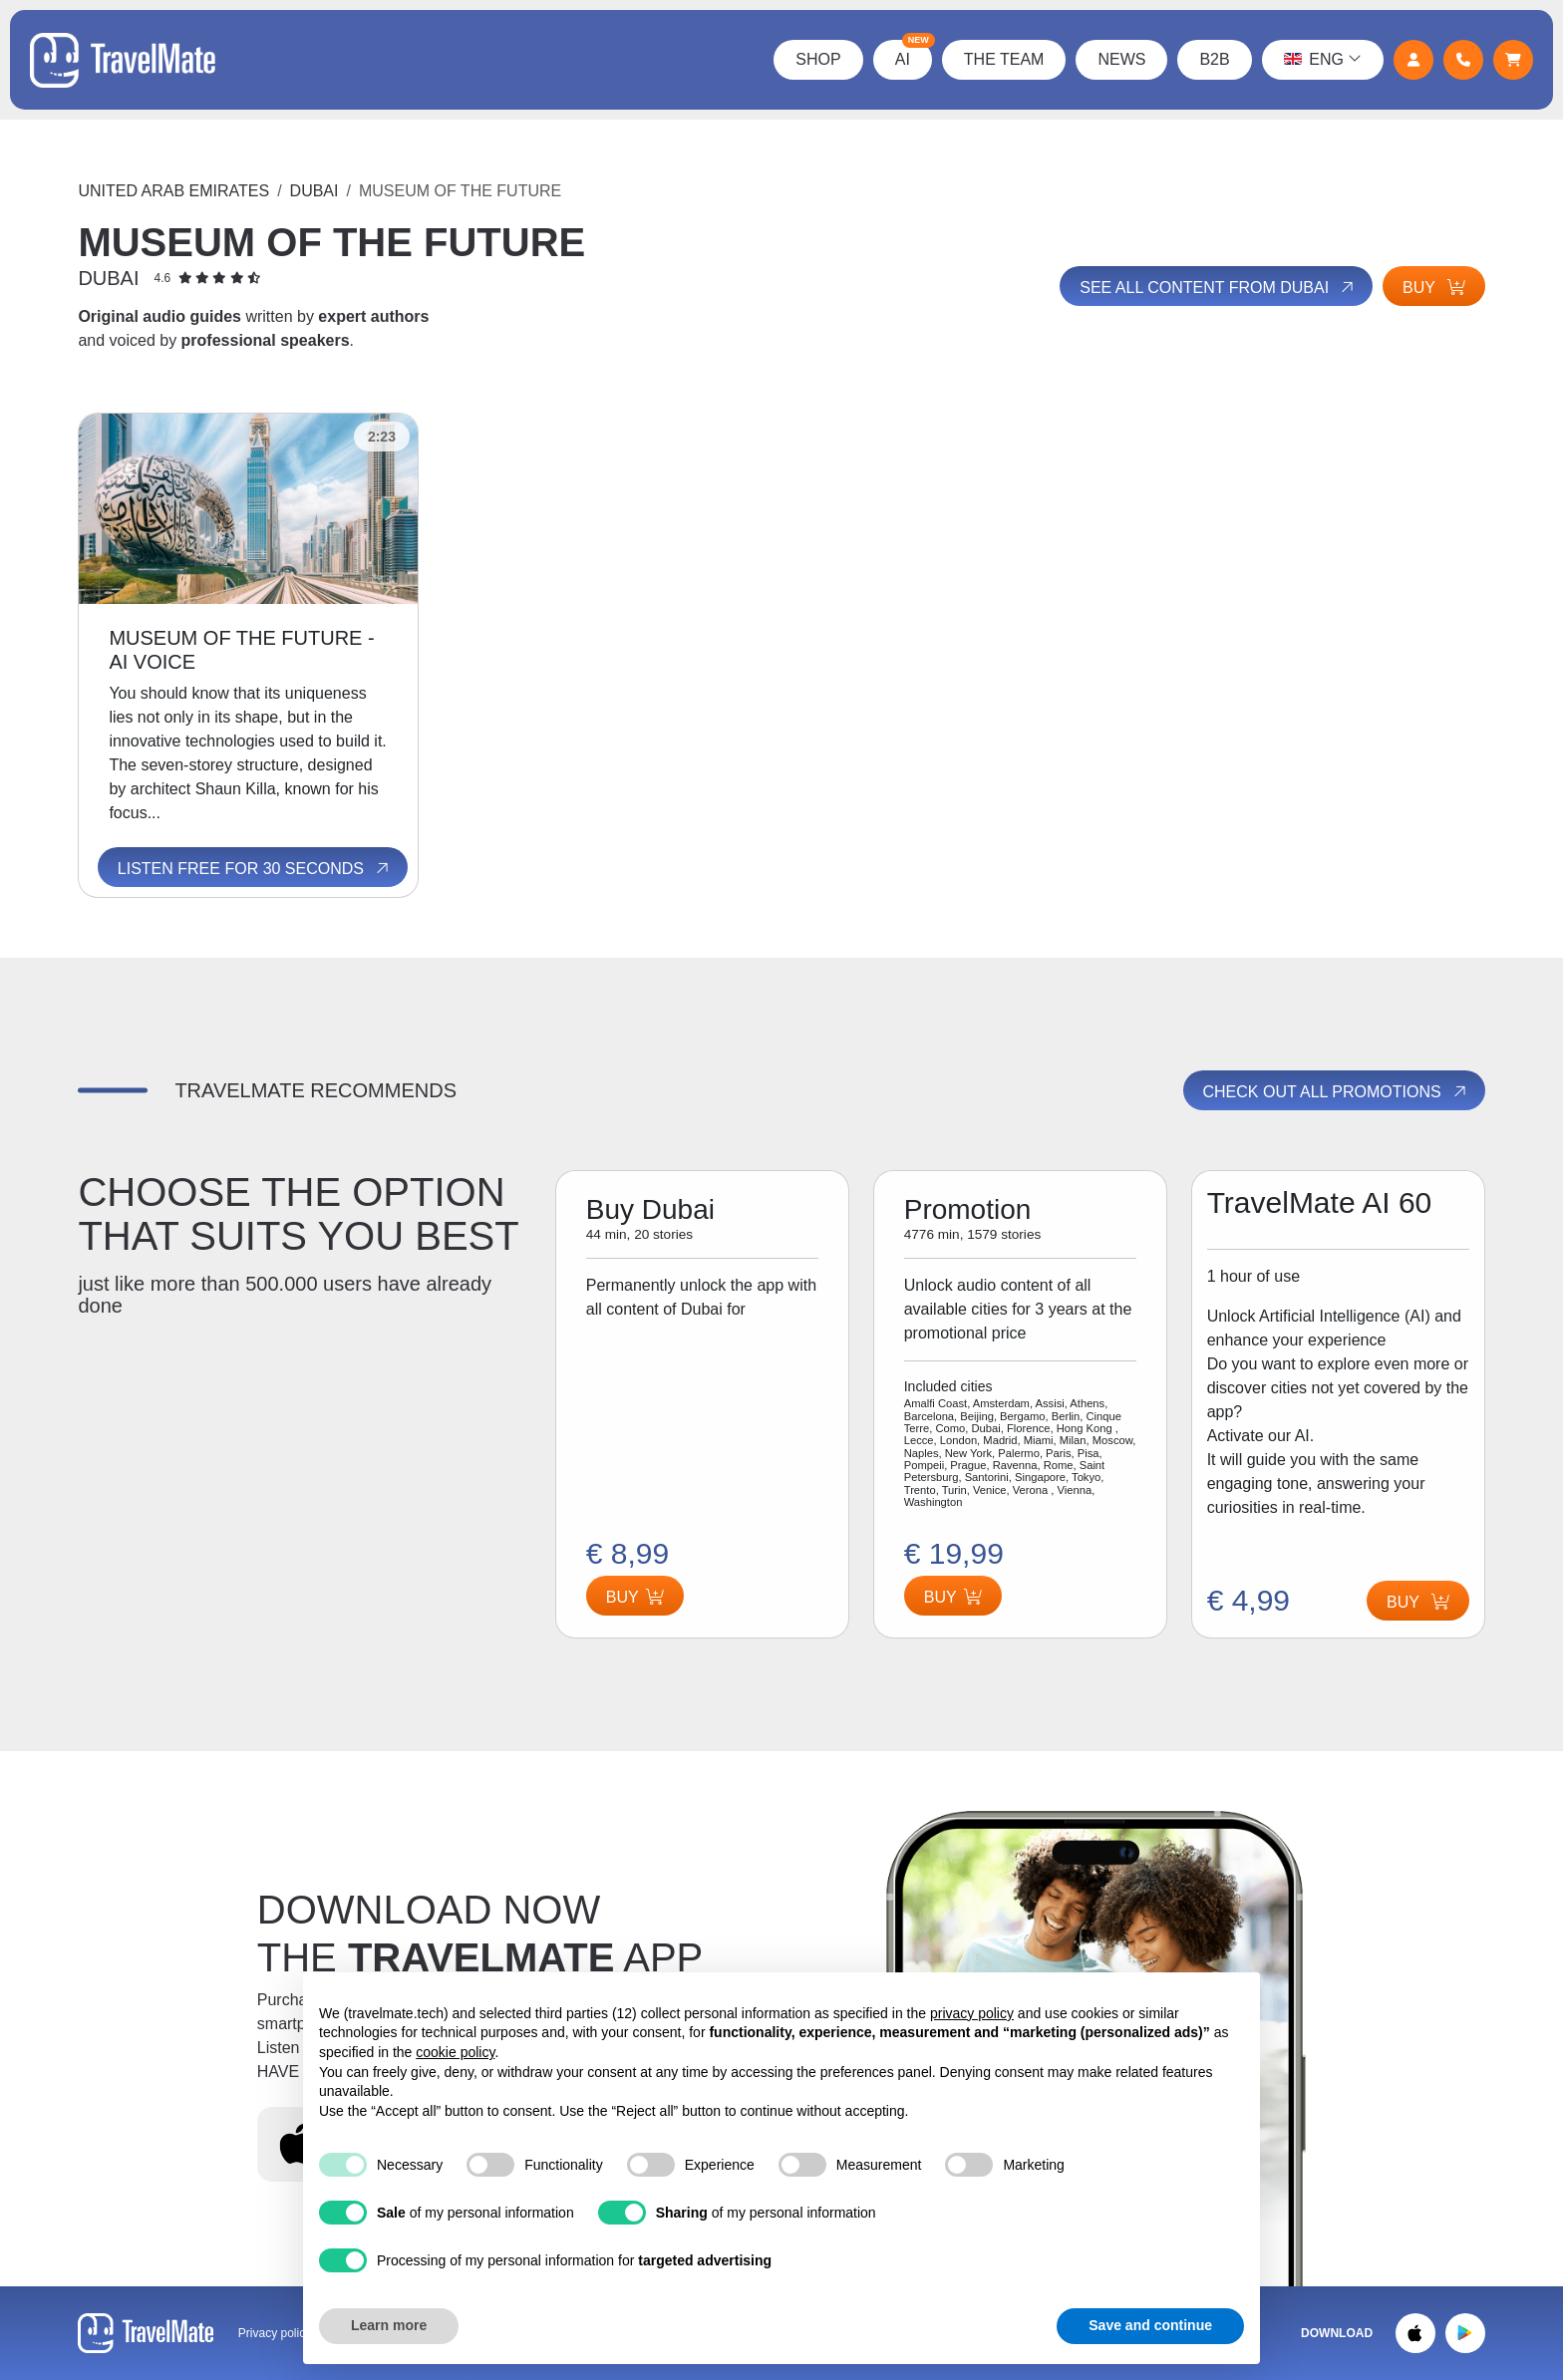 This screenshot has width=1563, height=2380. Describe the element at coordinates (1004, 59) in the screenshot. I see `The Team` at that location.